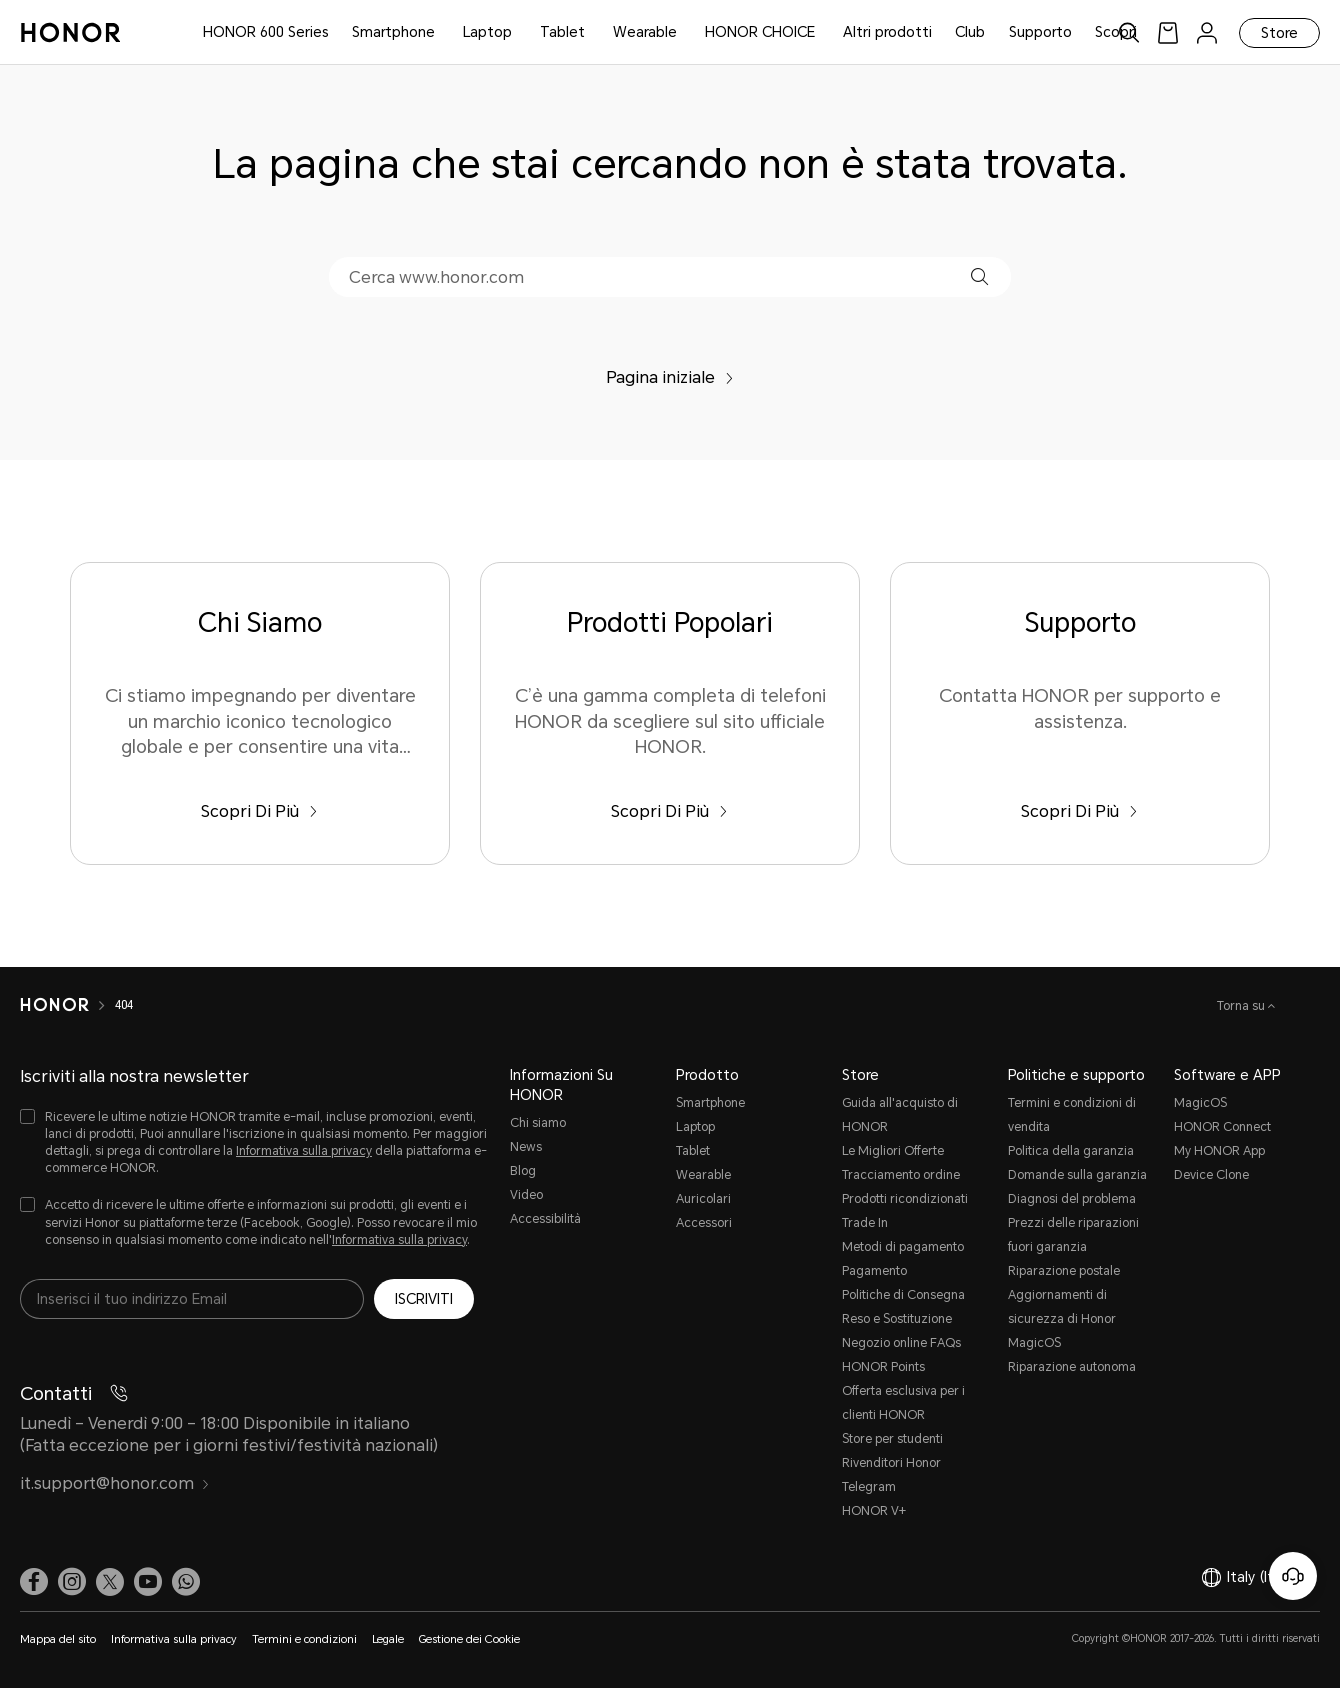 This screenshot has width=1340, height=1688. What do you see at coordinates (1207, 32) in the screenshot?
I see `[menu]` at bounding box center [1207, 32].